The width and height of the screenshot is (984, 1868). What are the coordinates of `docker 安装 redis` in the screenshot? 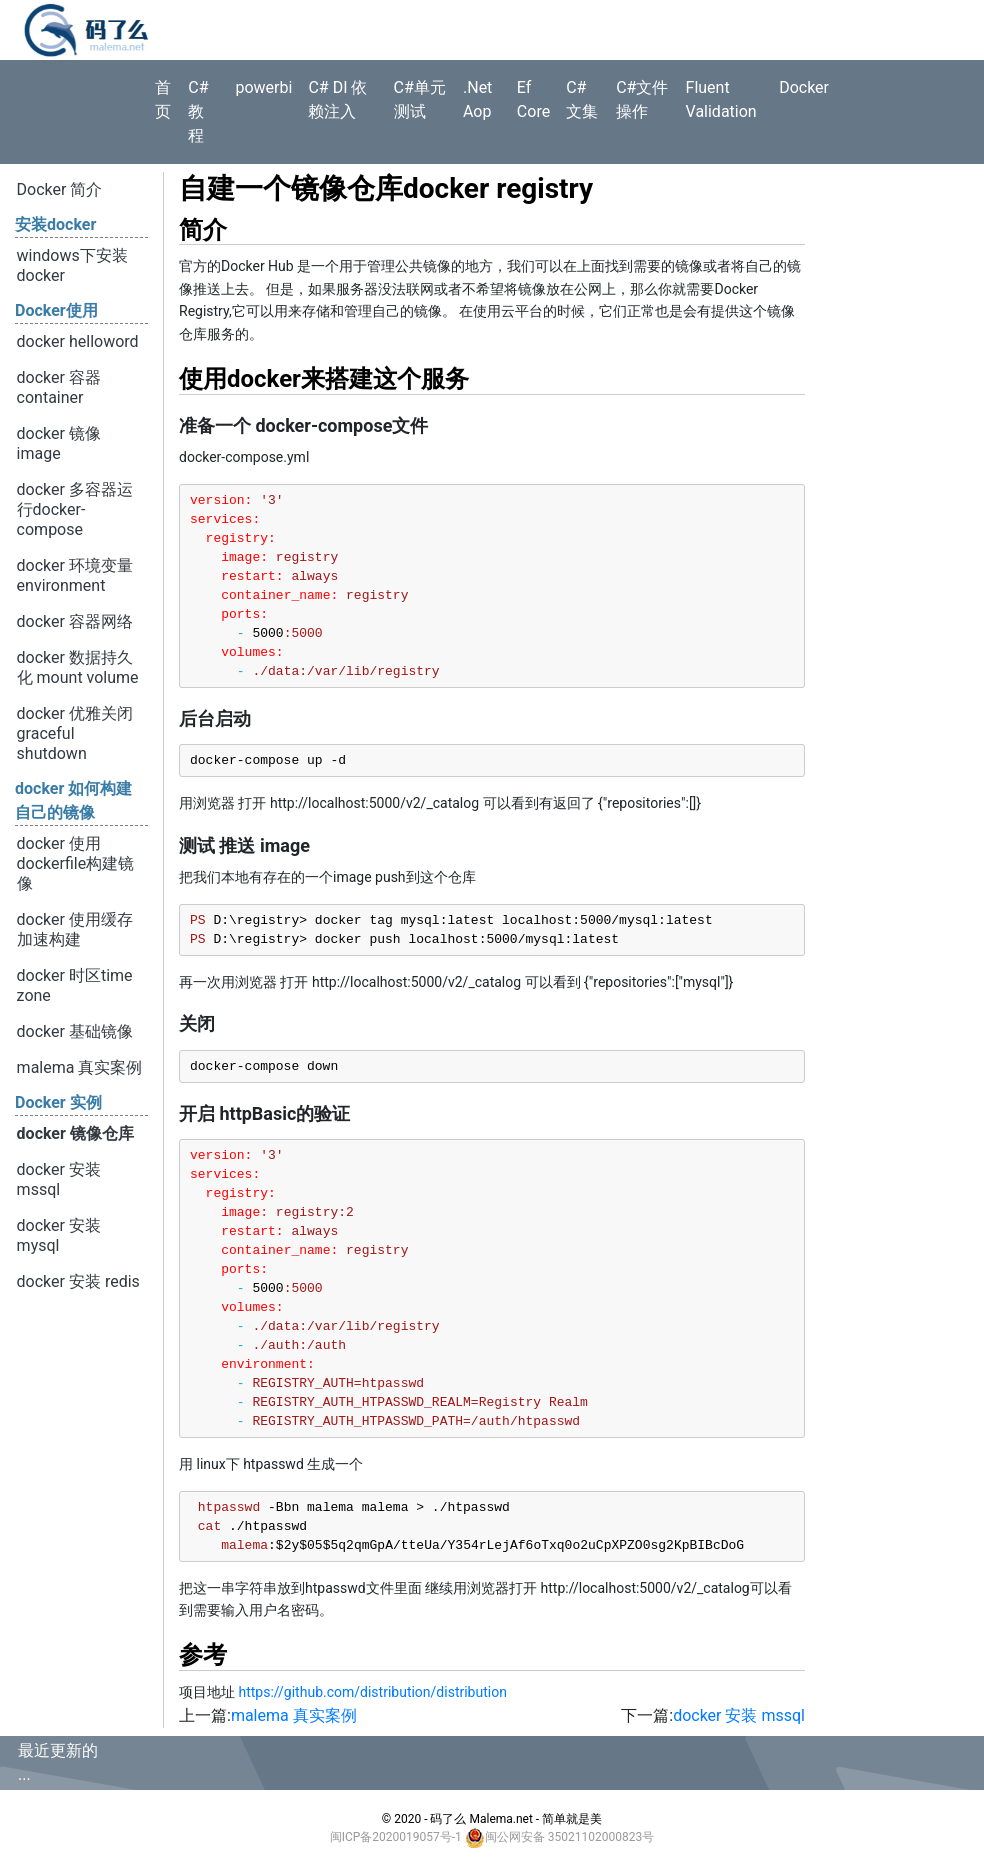 It's located at (78, 1281).